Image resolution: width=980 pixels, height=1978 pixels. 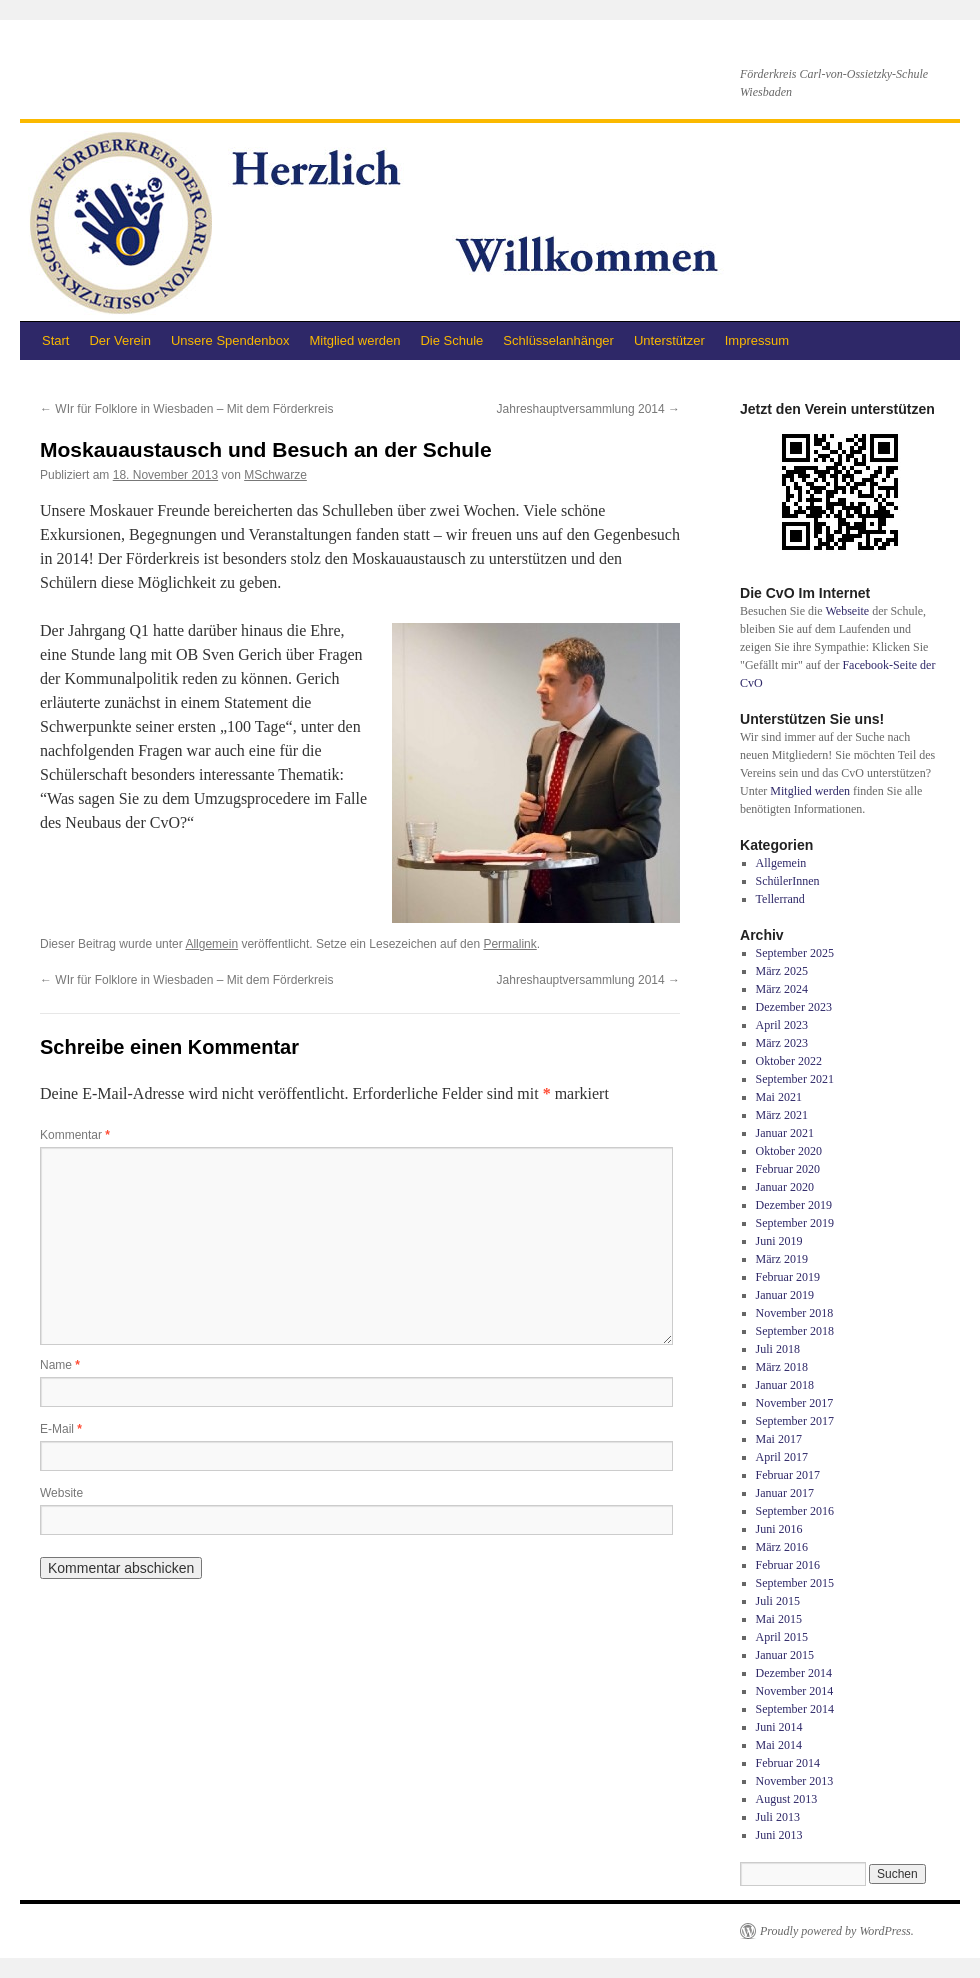 I want to click on November 2014, so click(x=795, y=1691).